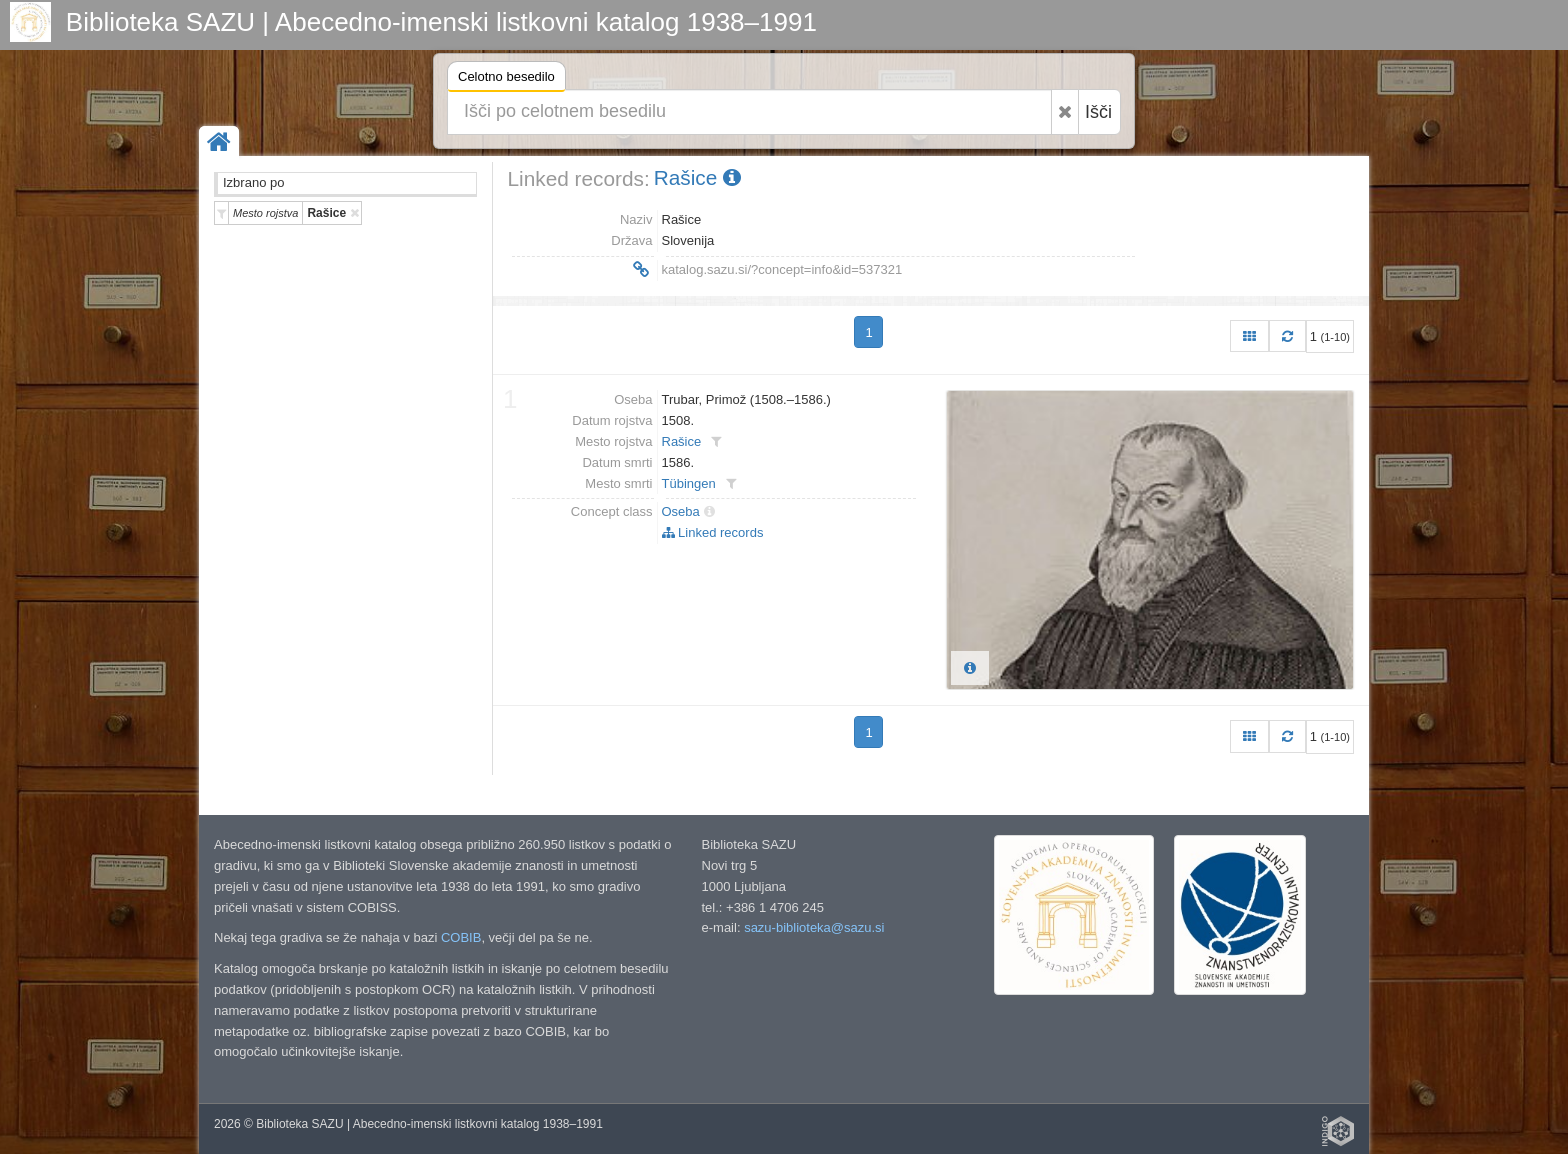 The width and height of the screenshot is (1568, 1154). Describe the element at coordinates (697, 177) in the screenshot. I see `Rašice` at that location.